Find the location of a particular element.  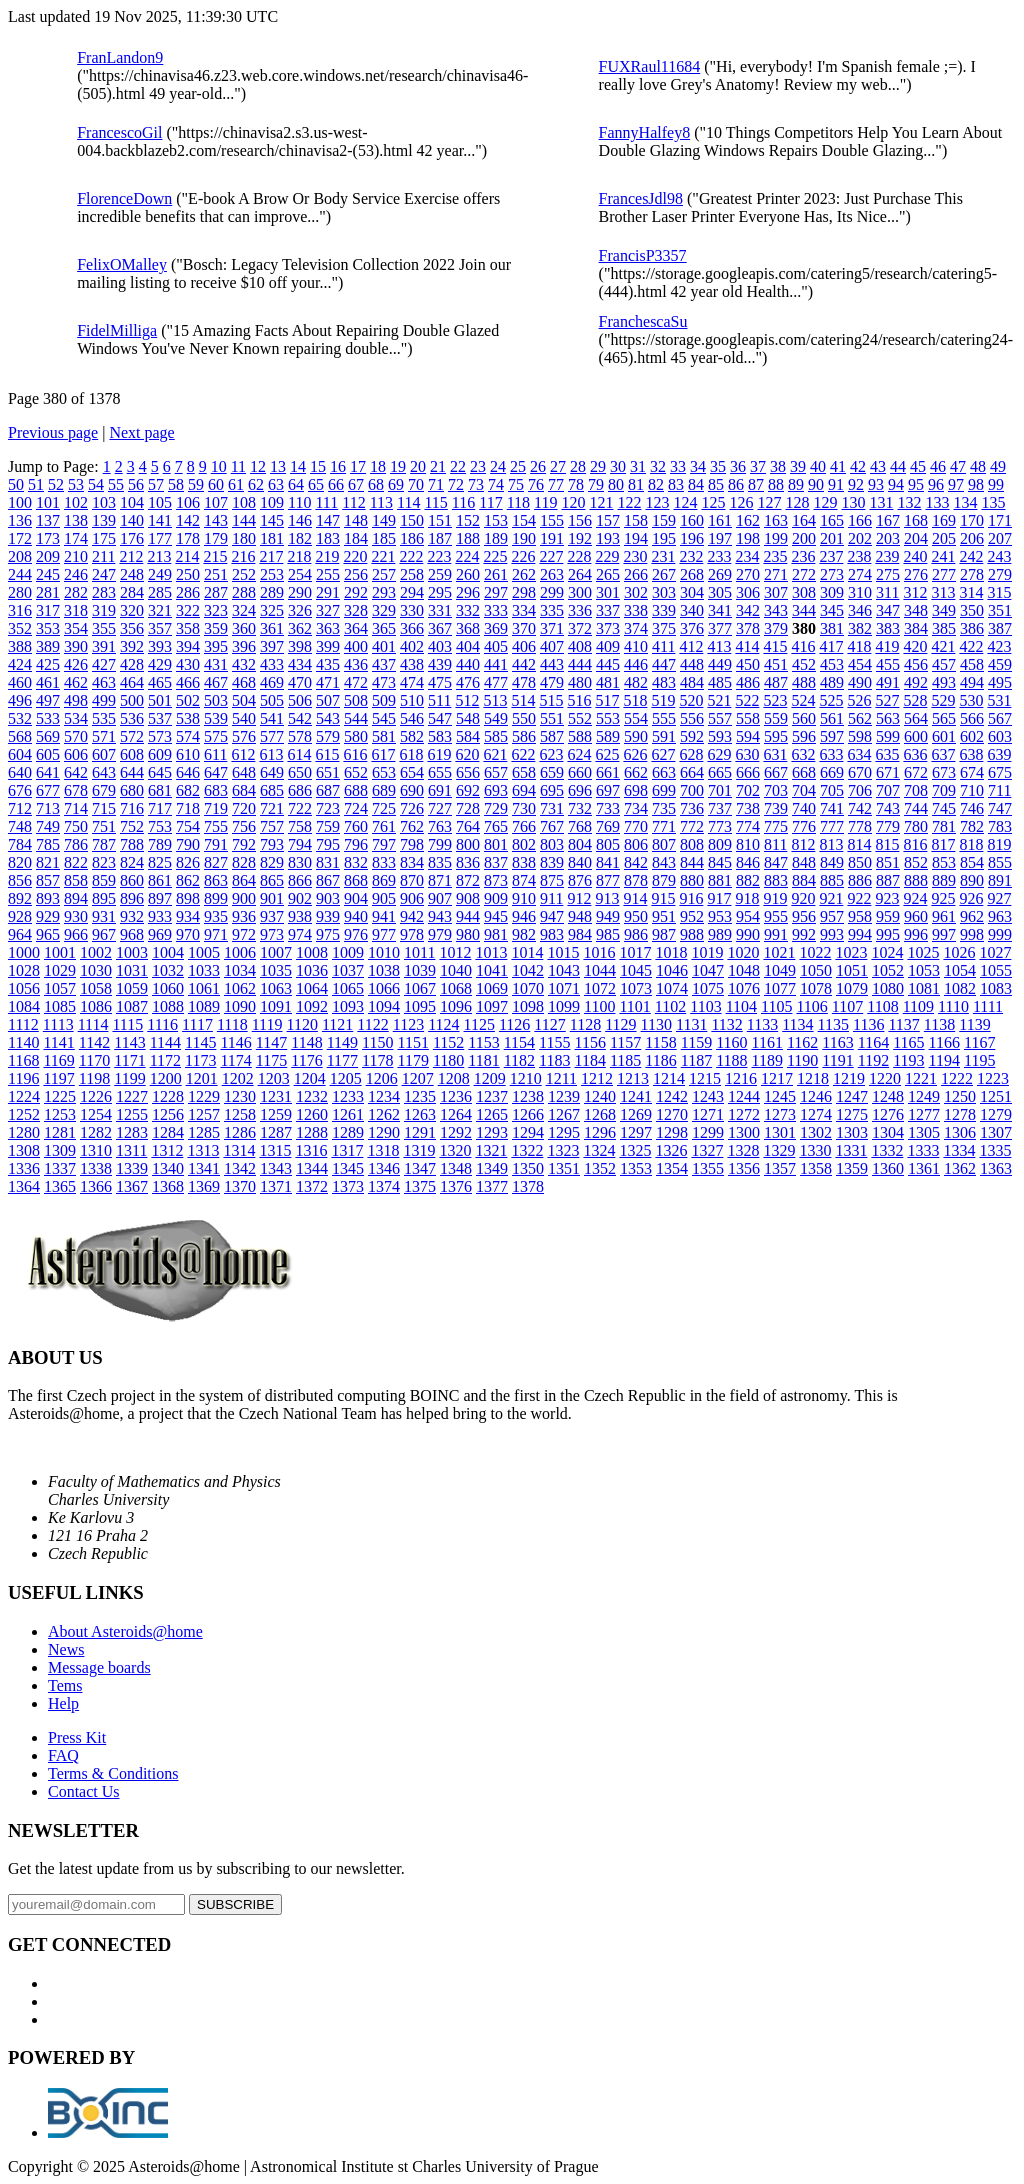

1355 is located at coordinates (708, 1168).